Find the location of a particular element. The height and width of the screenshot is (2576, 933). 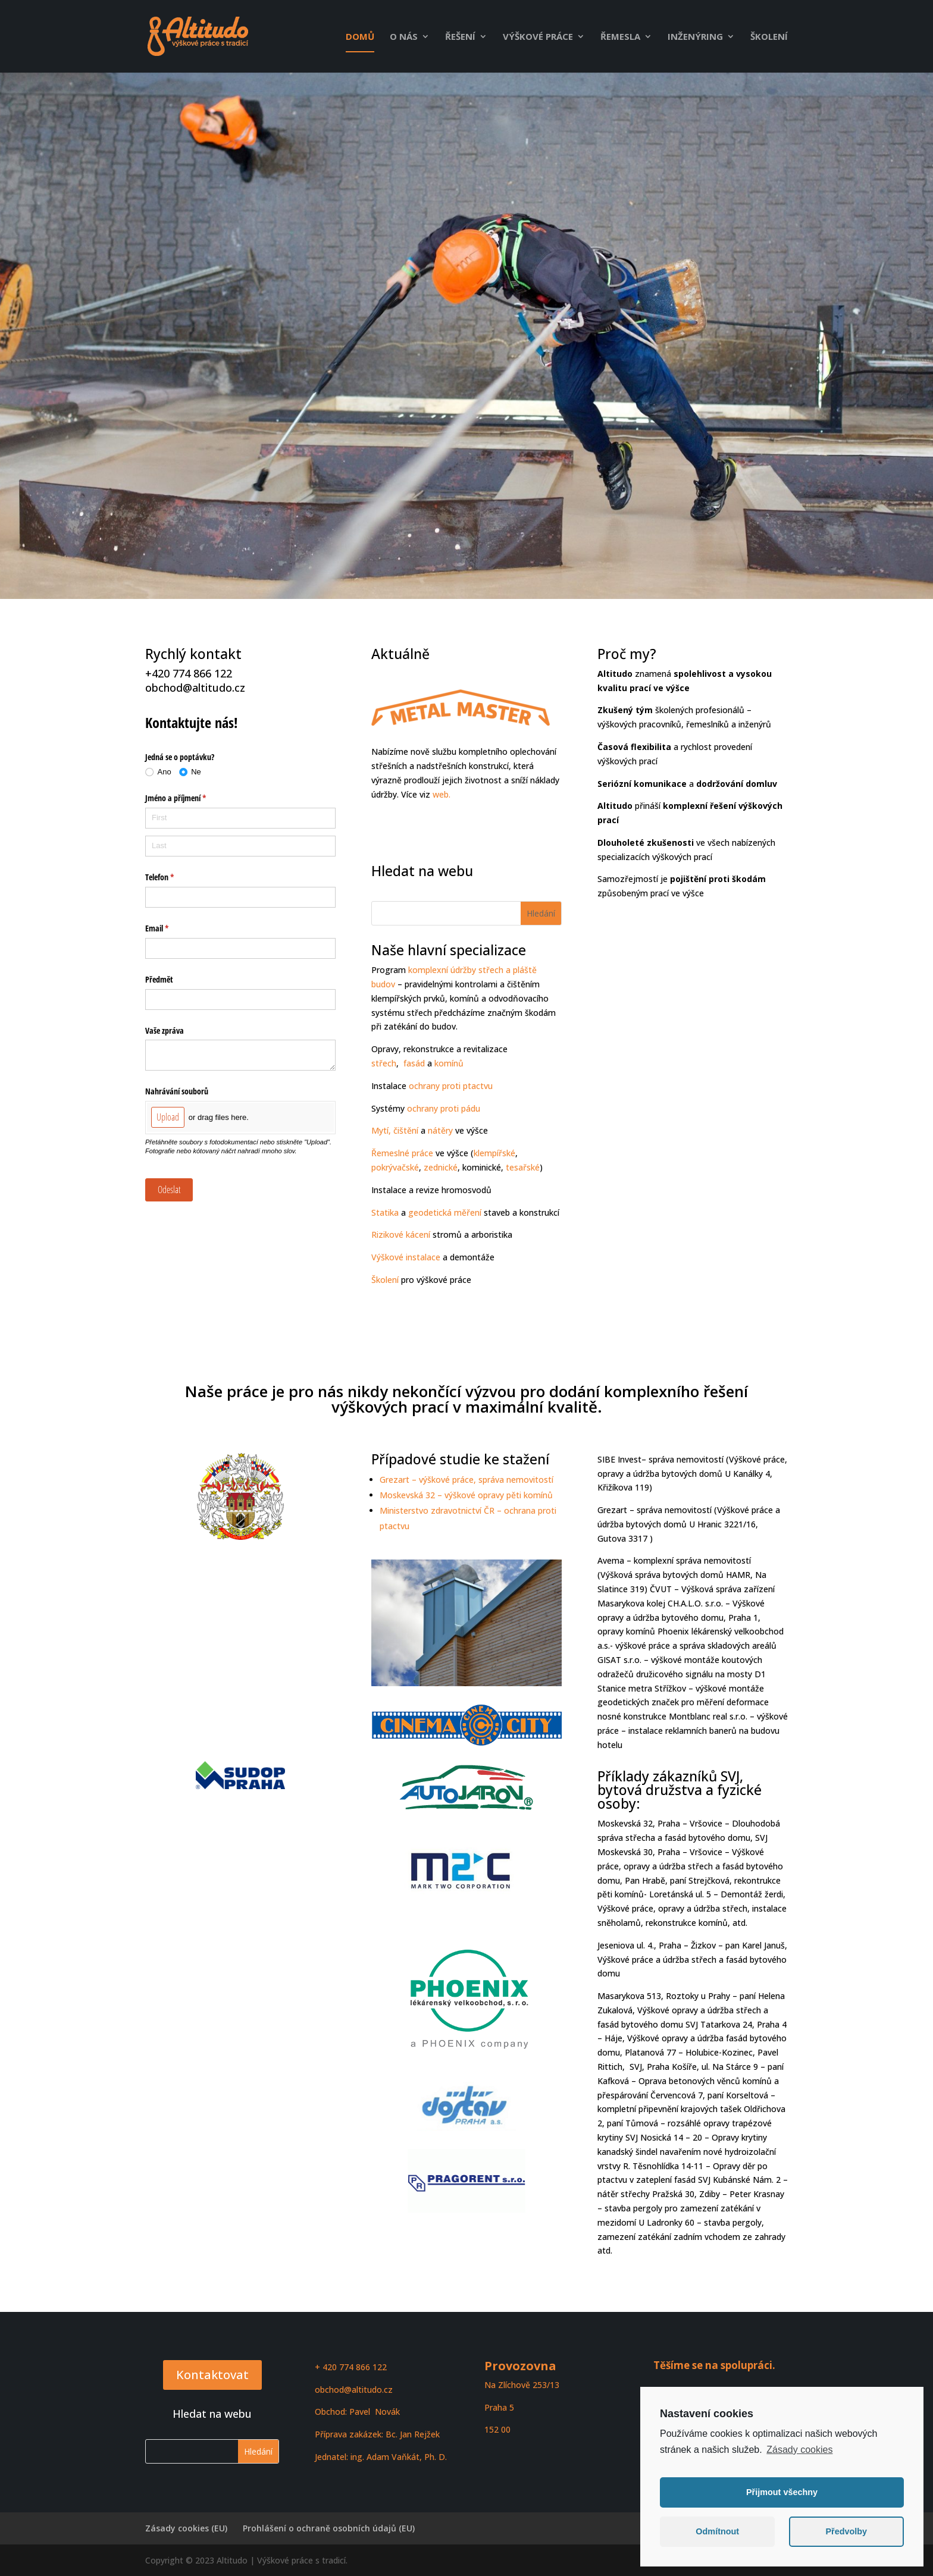

Statika is located at coordinates (385, 1212).